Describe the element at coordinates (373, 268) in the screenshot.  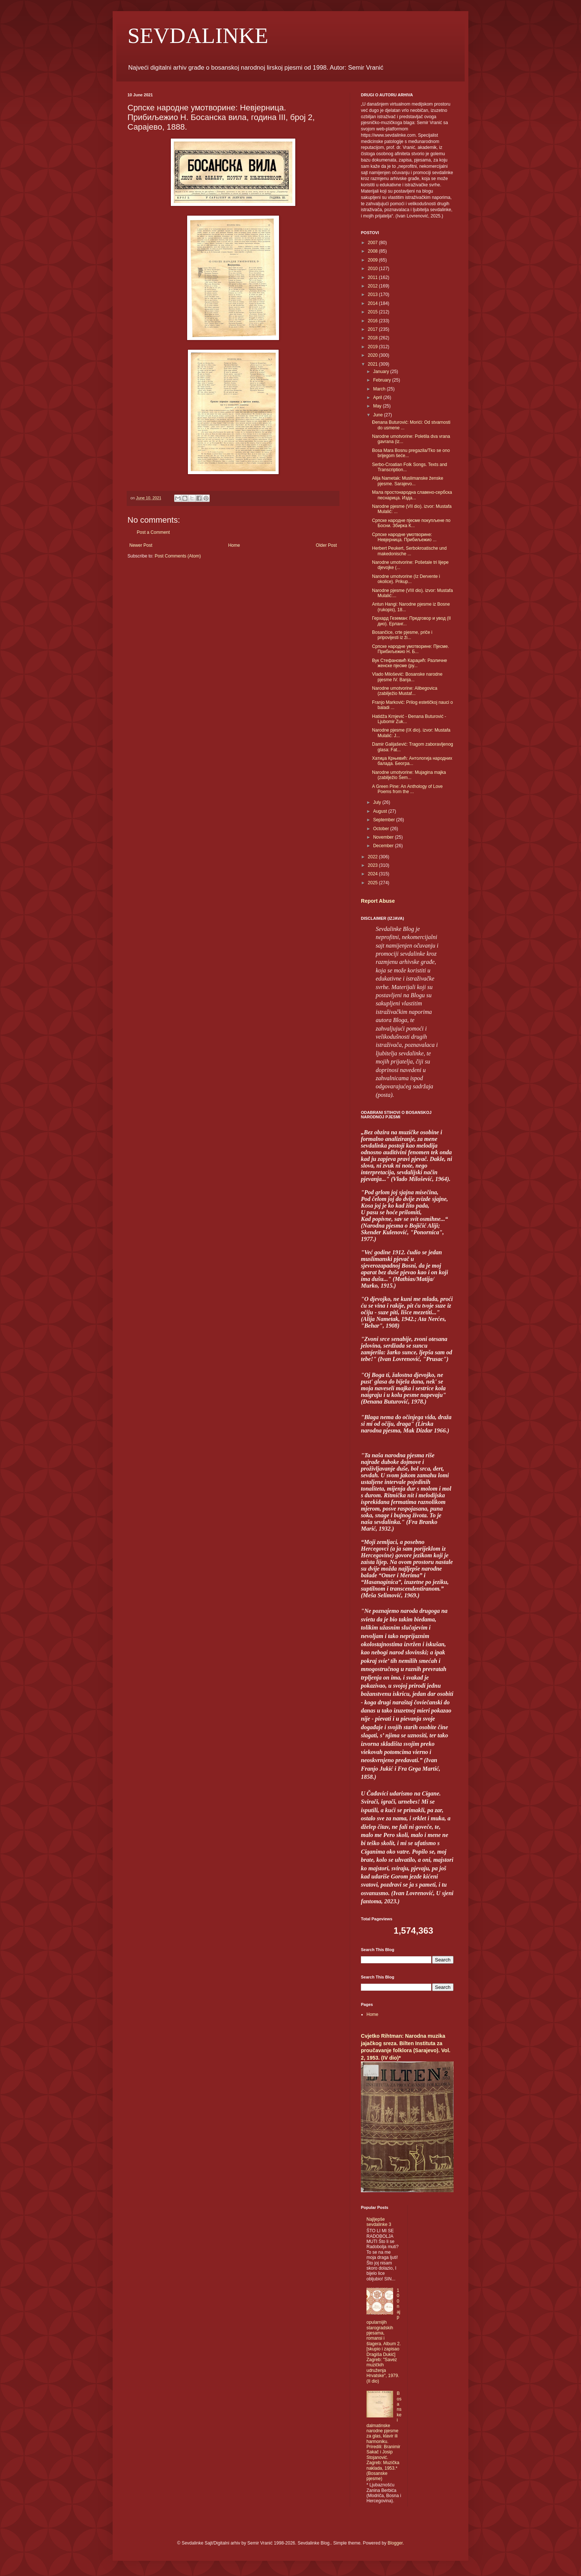
I see `2010` at that location.